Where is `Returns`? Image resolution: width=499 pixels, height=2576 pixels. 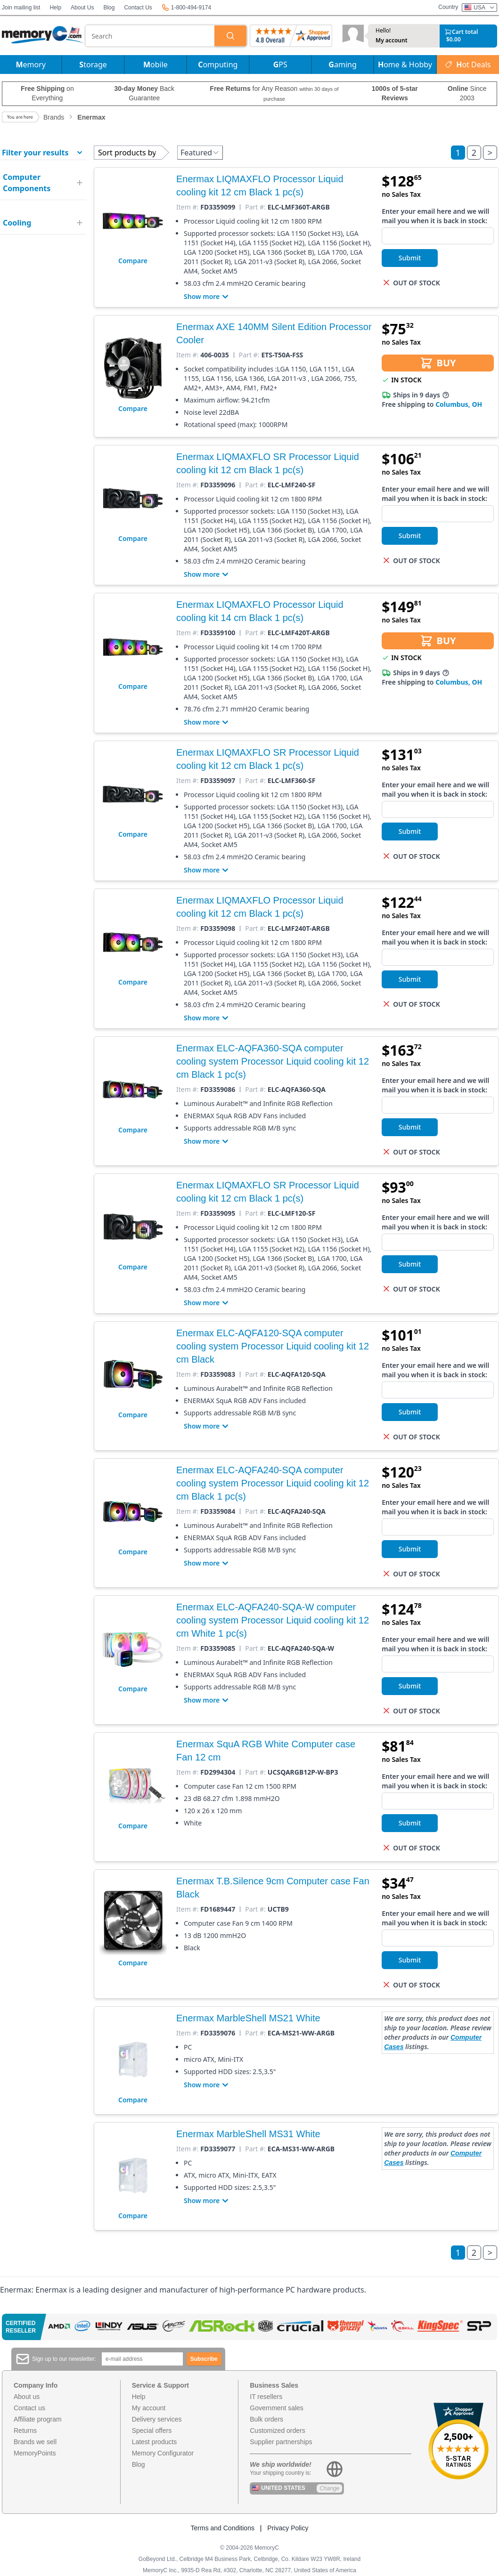 Returns is located at coordinates (25, 2430).